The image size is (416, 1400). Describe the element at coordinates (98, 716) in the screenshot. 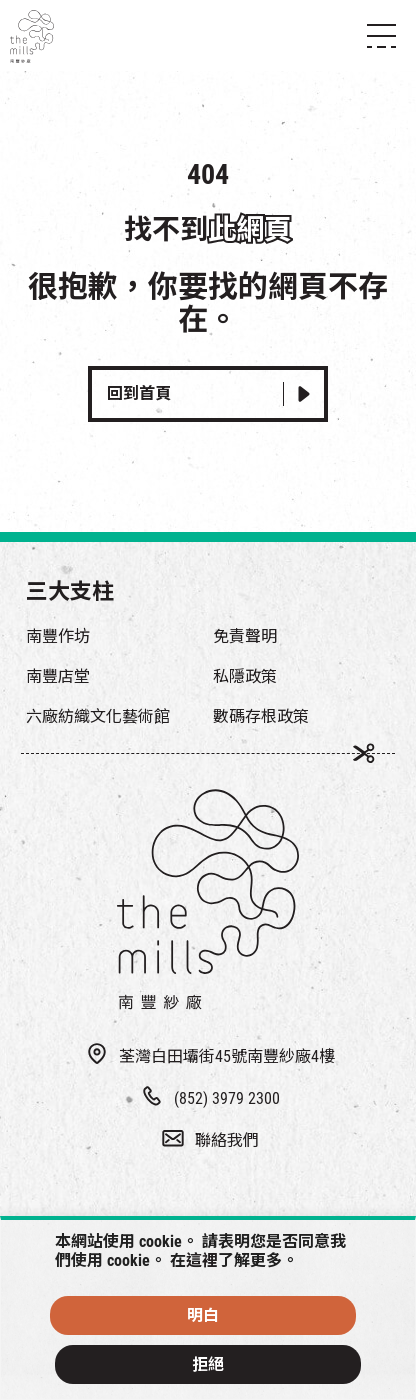

I see `六廠紡織文化藝術館` at that location.